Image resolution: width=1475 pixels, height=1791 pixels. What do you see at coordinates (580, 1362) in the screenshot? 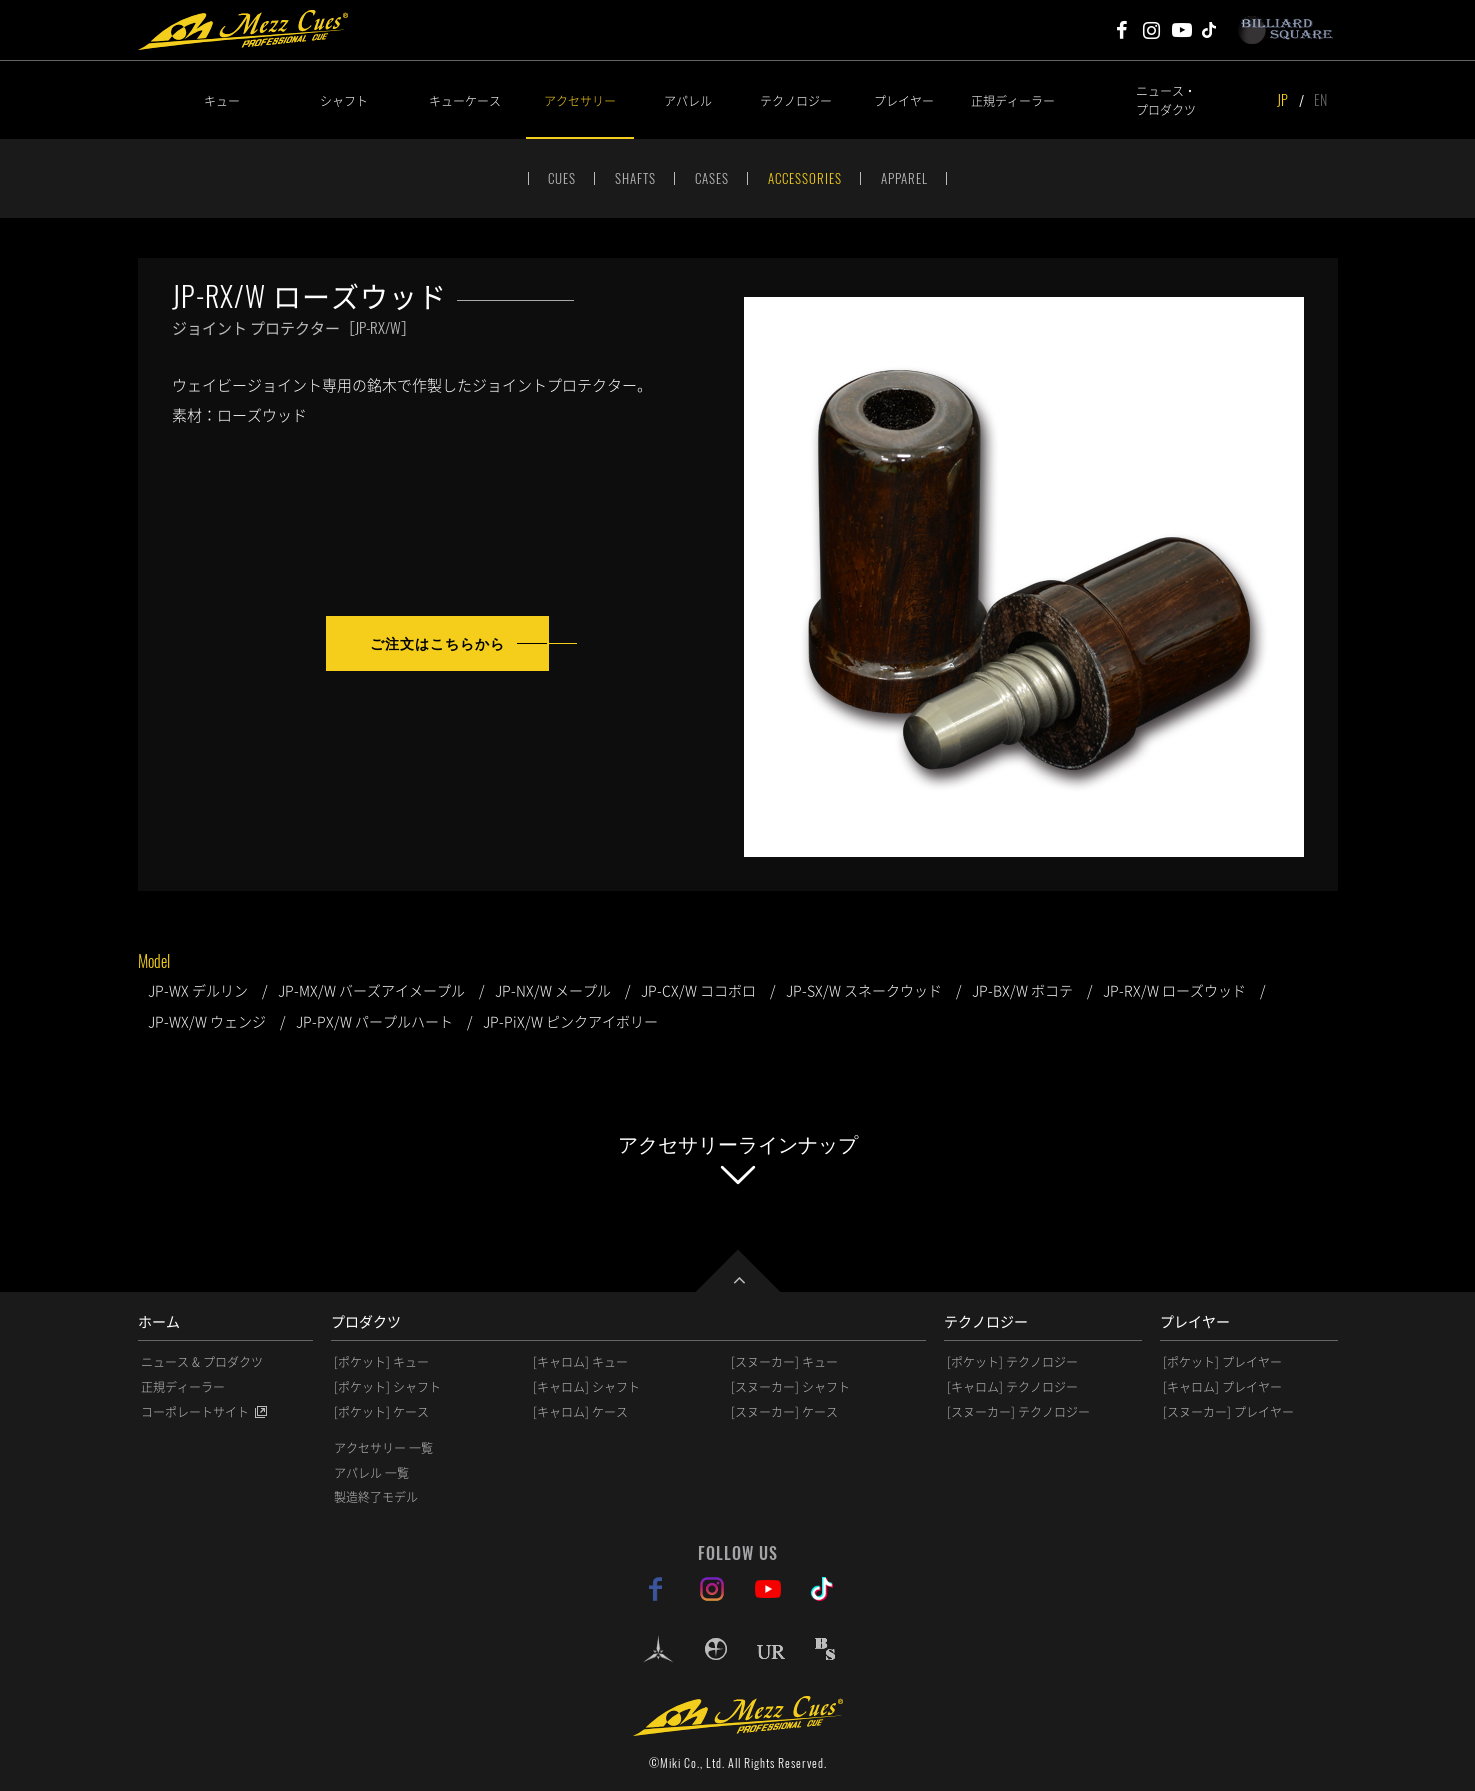
I see `[キャロム] キュー` at bounding box center [580, 1362].